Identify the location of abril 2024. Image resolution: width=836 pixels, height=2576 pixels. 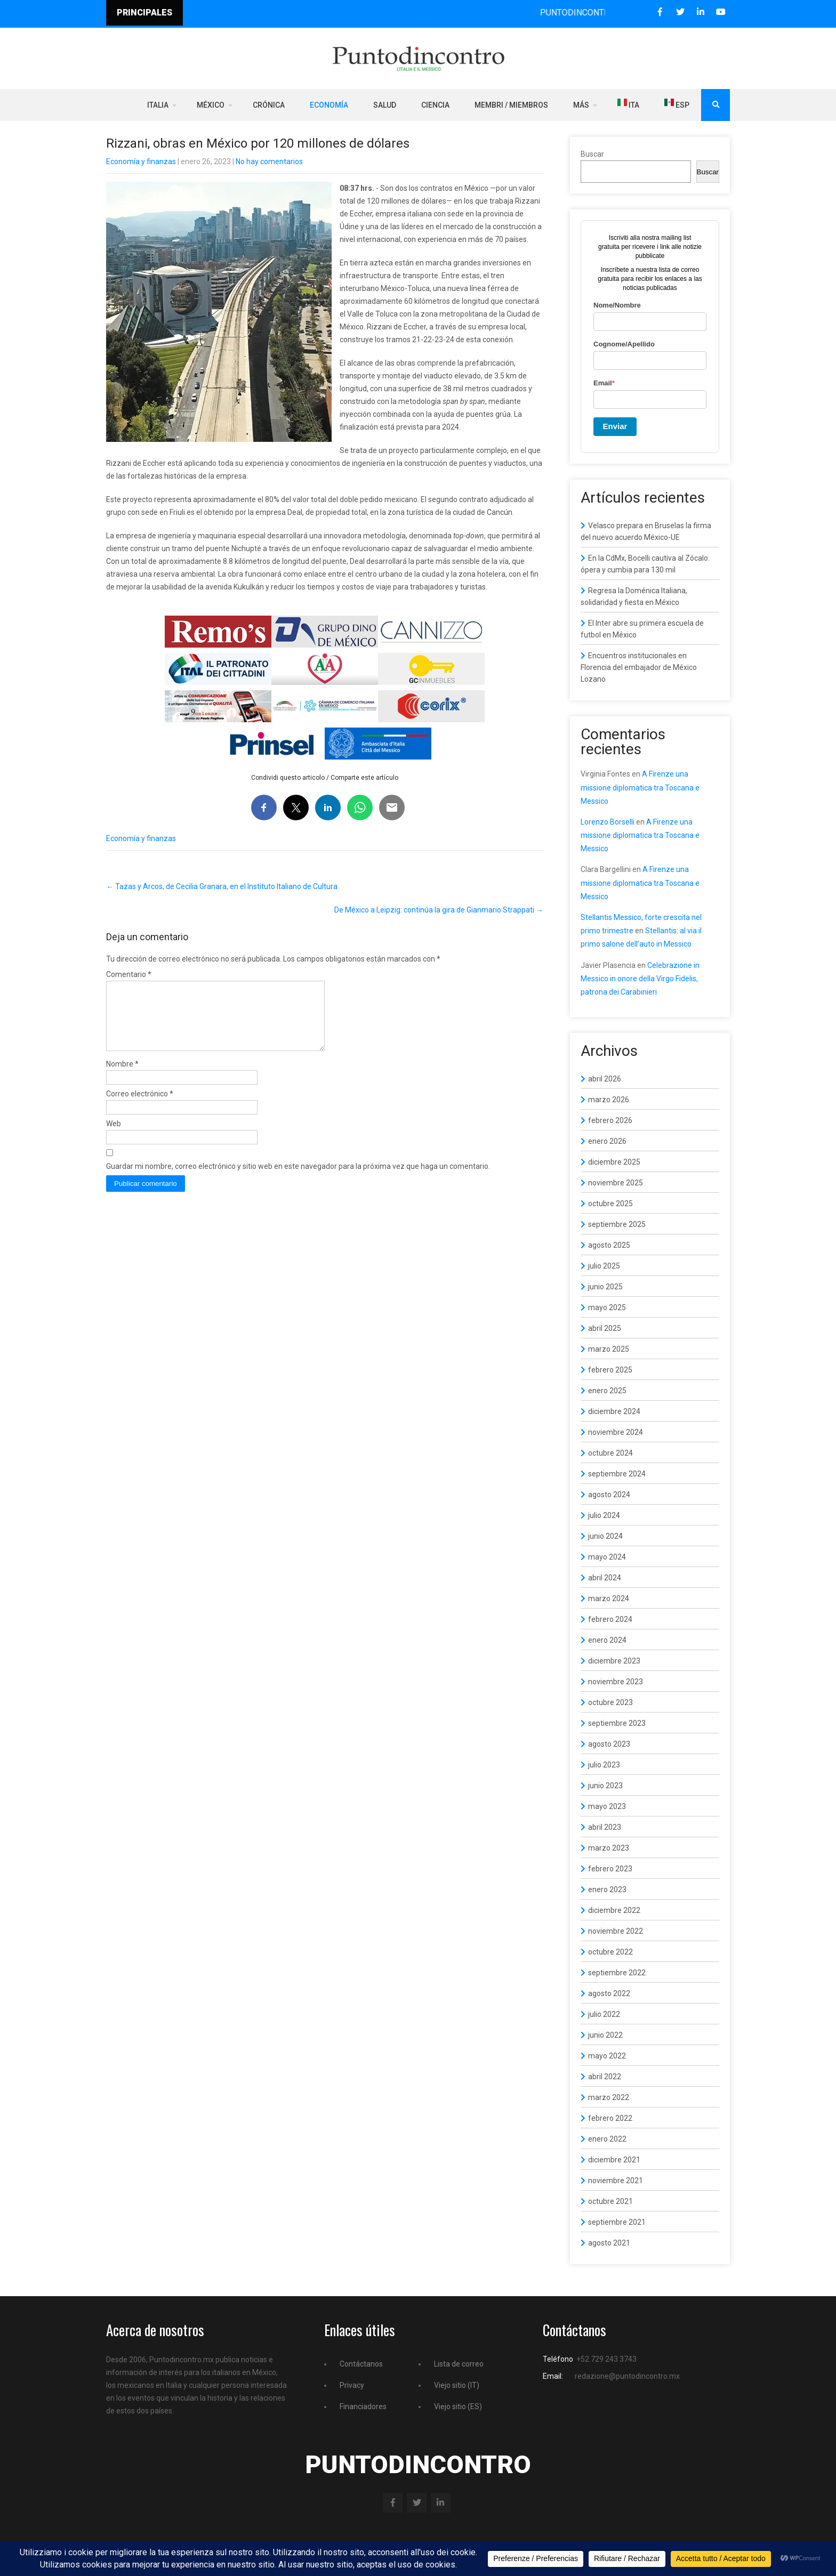
(604, 1577).